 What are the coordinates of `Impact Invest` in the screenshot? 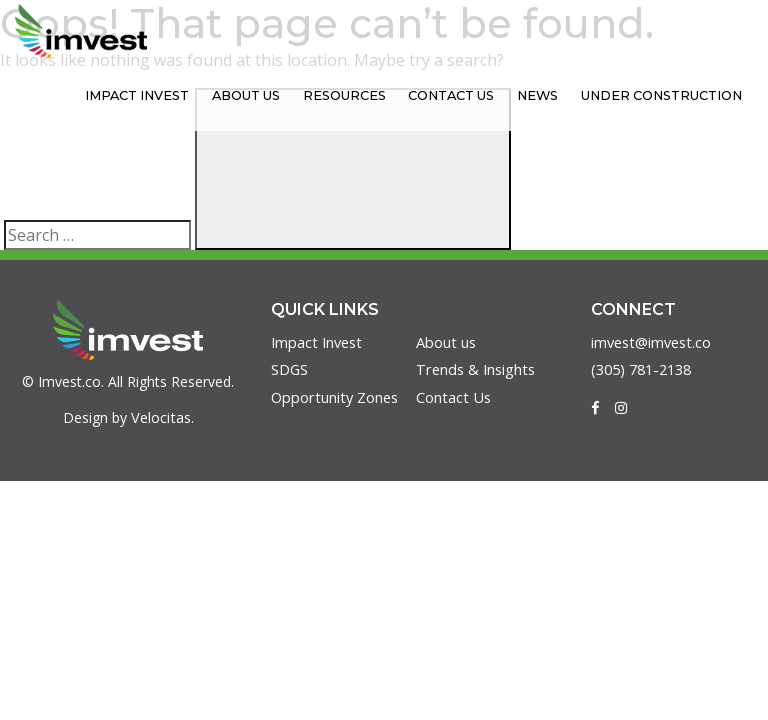 It's located at (199, 95).